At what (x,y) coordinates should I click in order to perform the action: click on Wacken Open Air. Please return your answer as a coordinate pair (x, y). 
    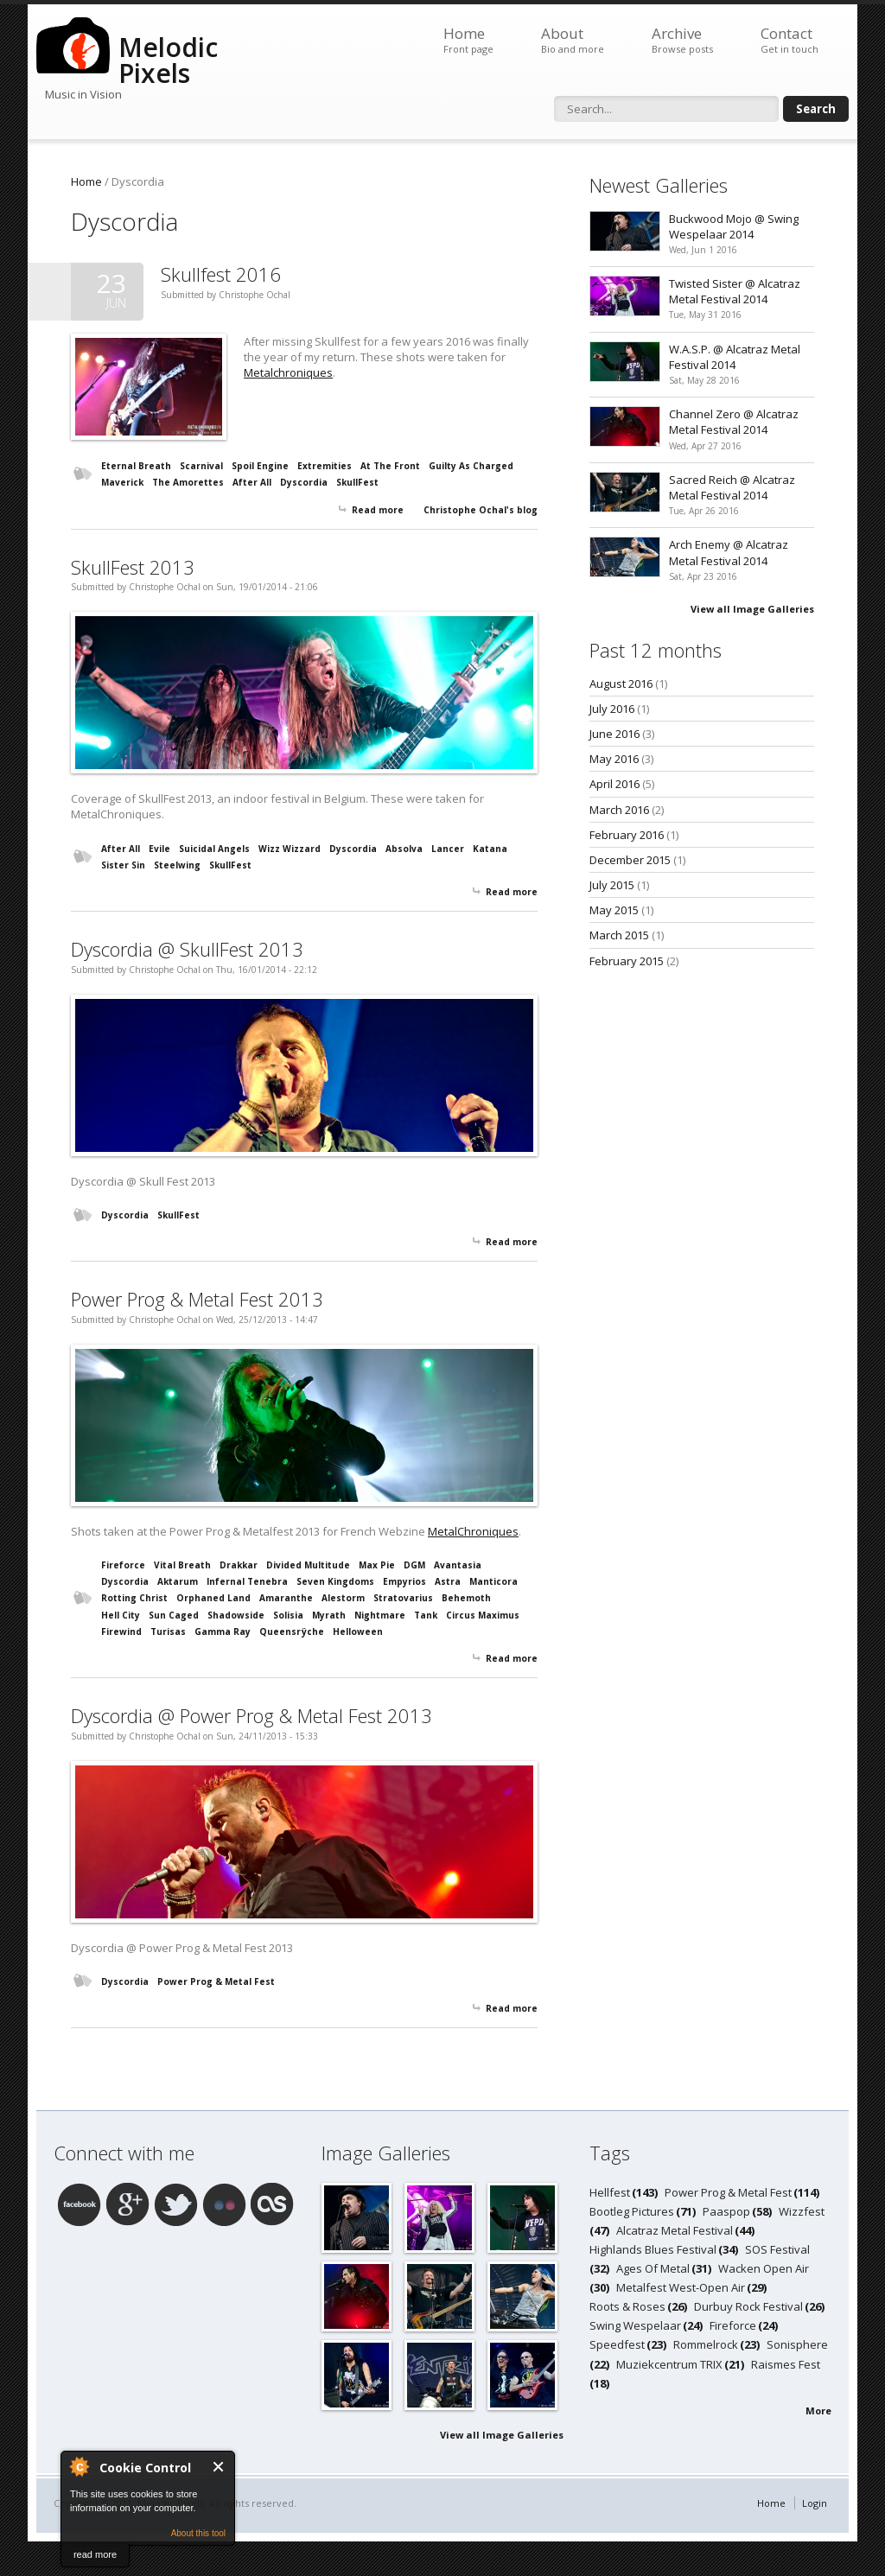
    Looking at the image, I should click on (763, 2268).